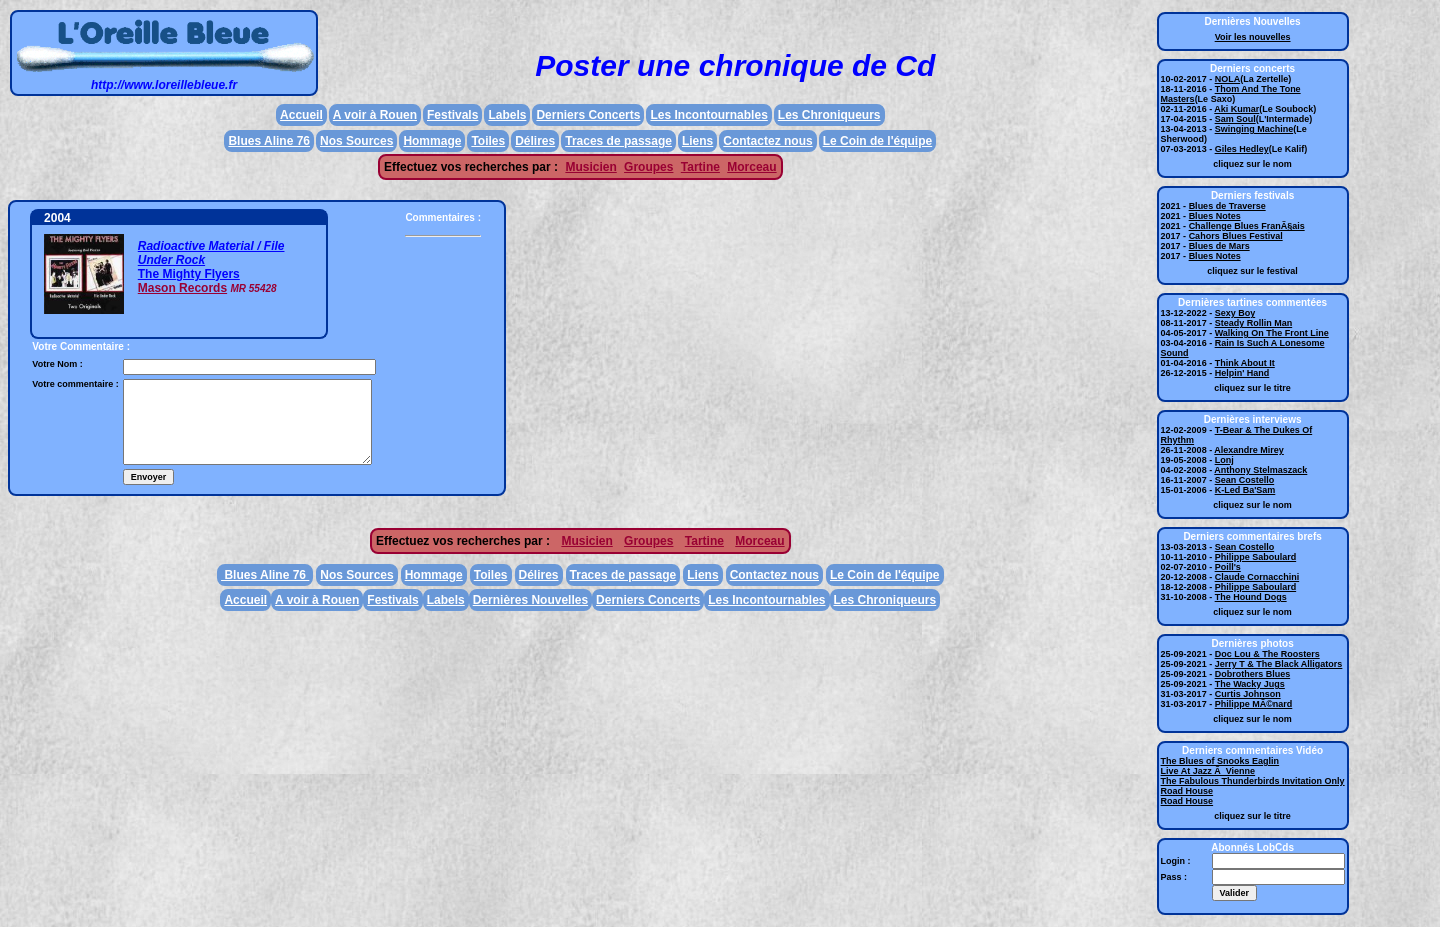 The height and width of the screenshot is (927, 1440). Describe the element at coordinates (269, 141) in the screenshot. I see `Blues Aline 76` at that location.